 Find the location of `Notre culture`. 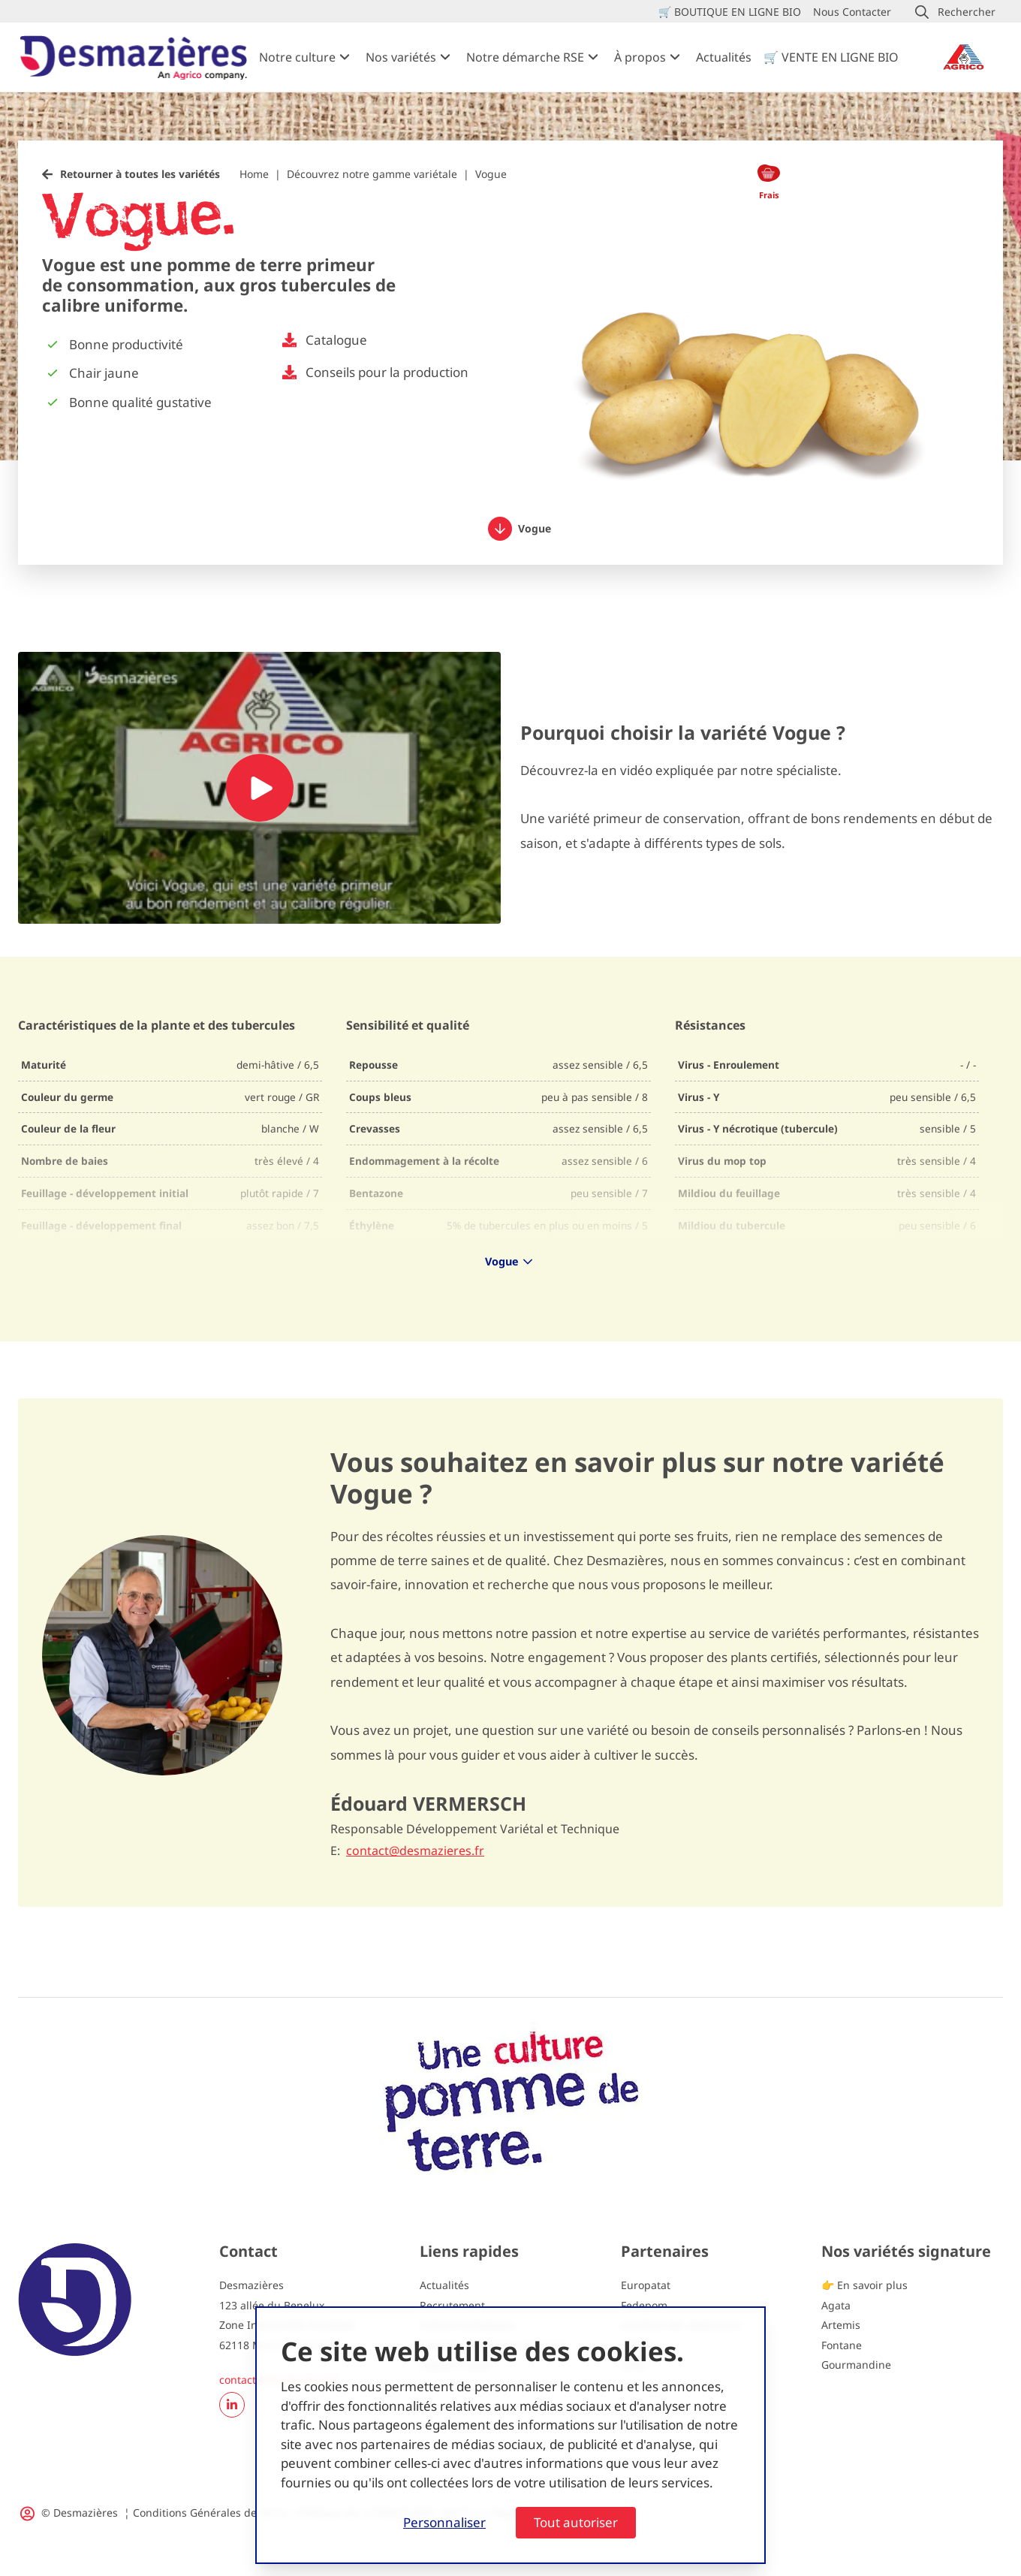

Notre culture is located at coordinates (297, 57).